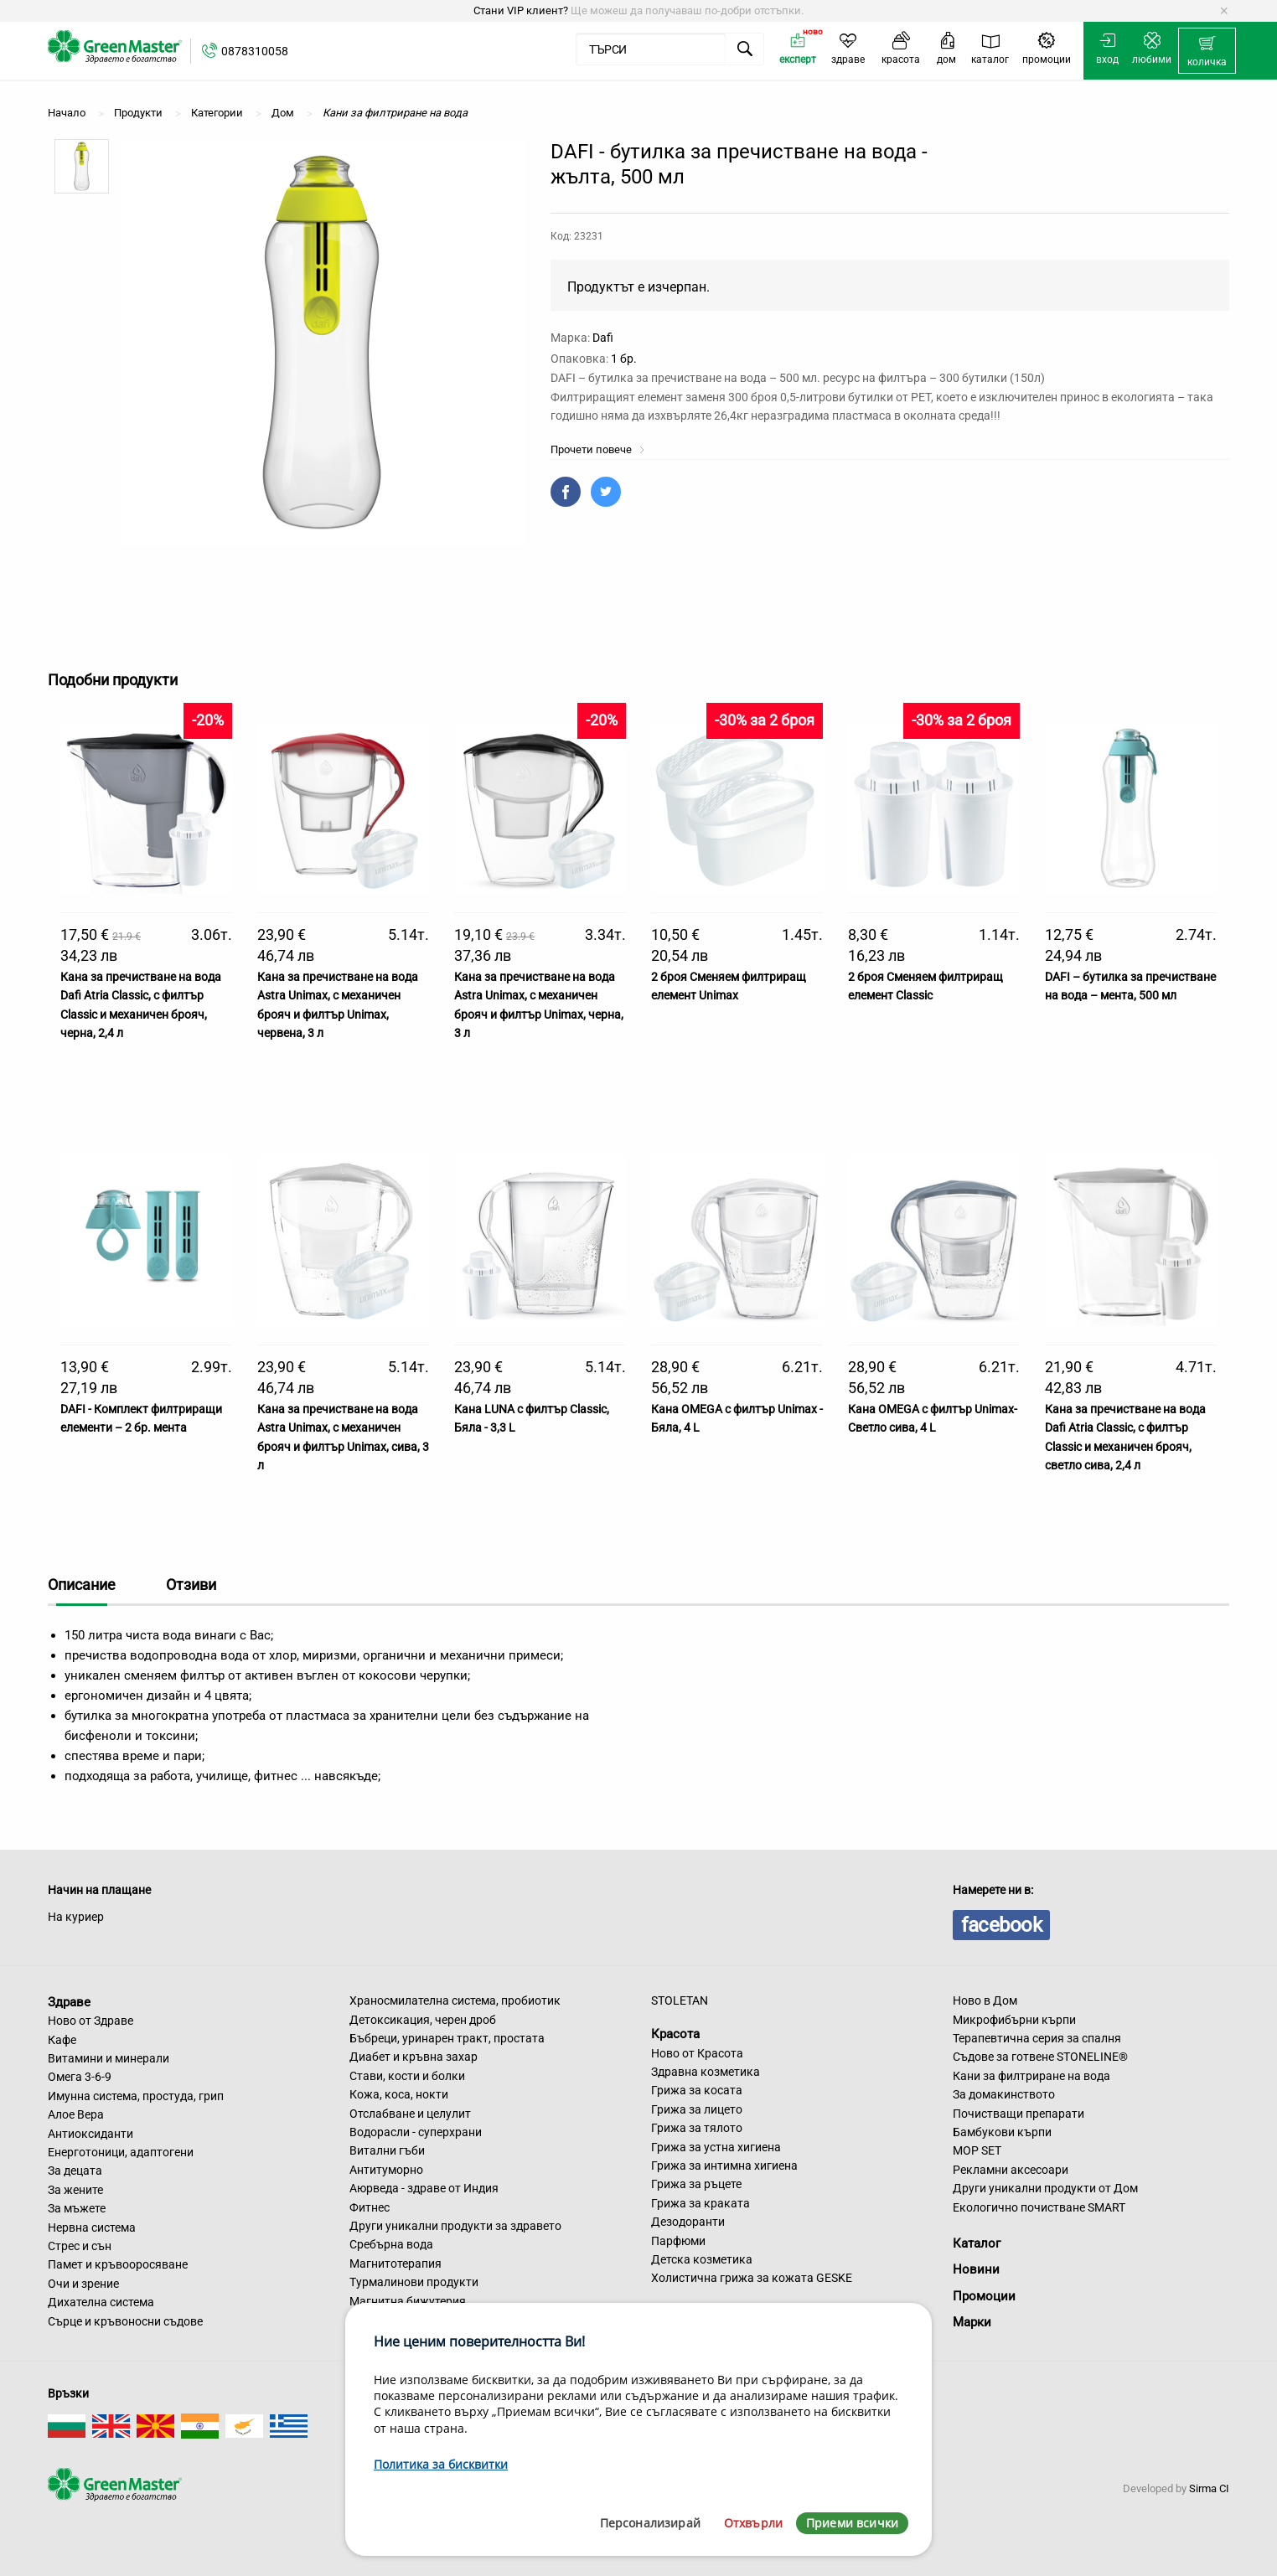 The width and height of the screenshot is (1277, 2576). What do you see at coordinates (520, 10) in the screenshot?
I see `Стани VIP клиент?` at bounding box center [520, 10].